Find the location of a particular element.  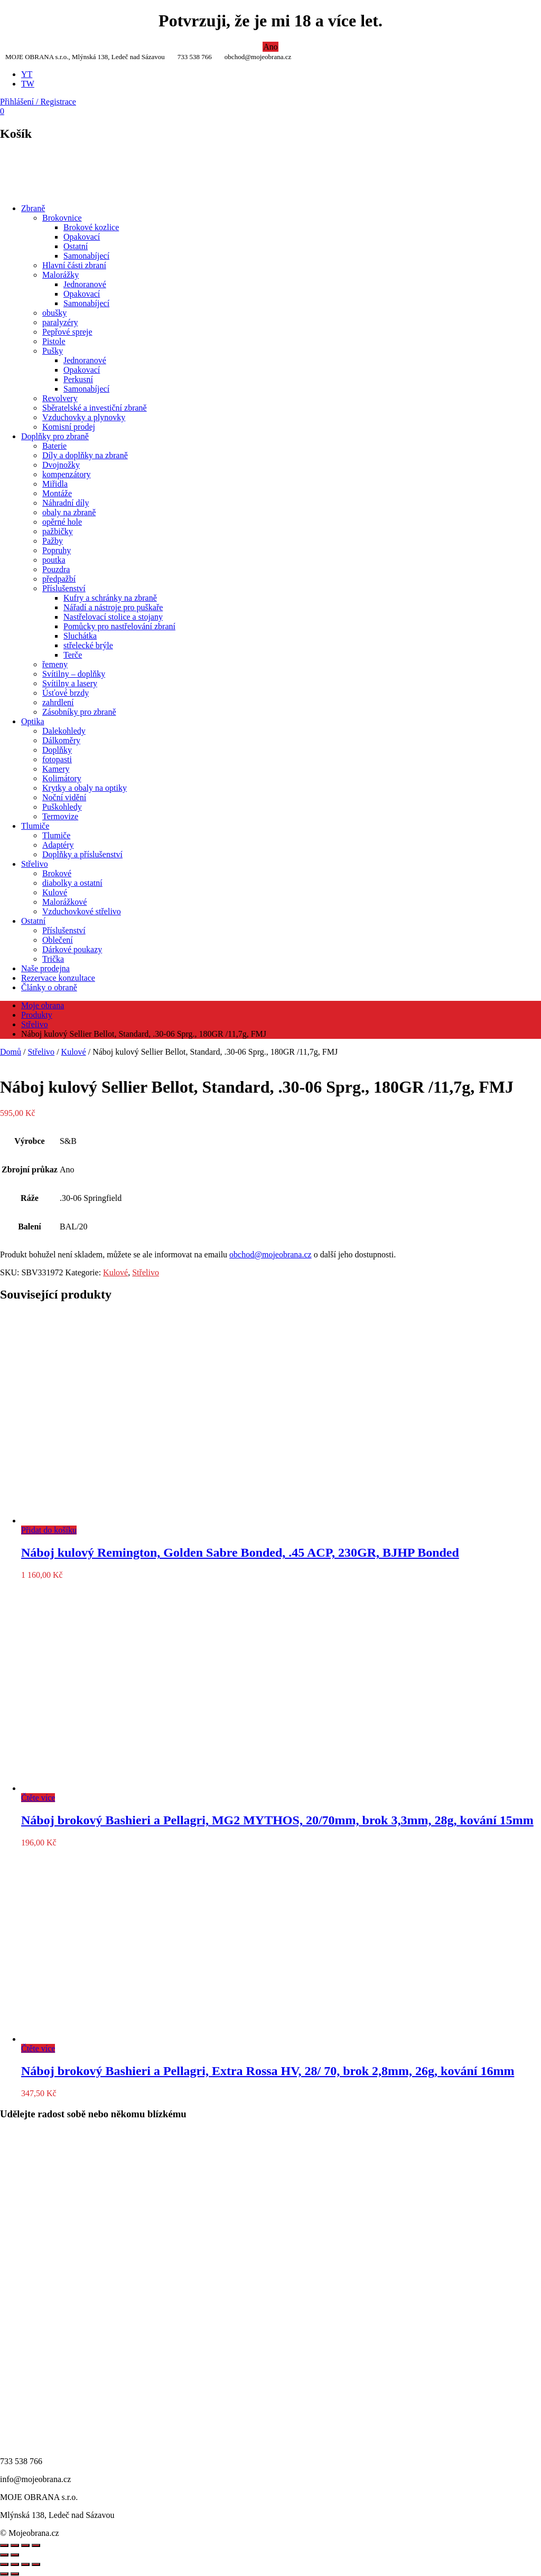

Terče is located at coordinates (72, 654).